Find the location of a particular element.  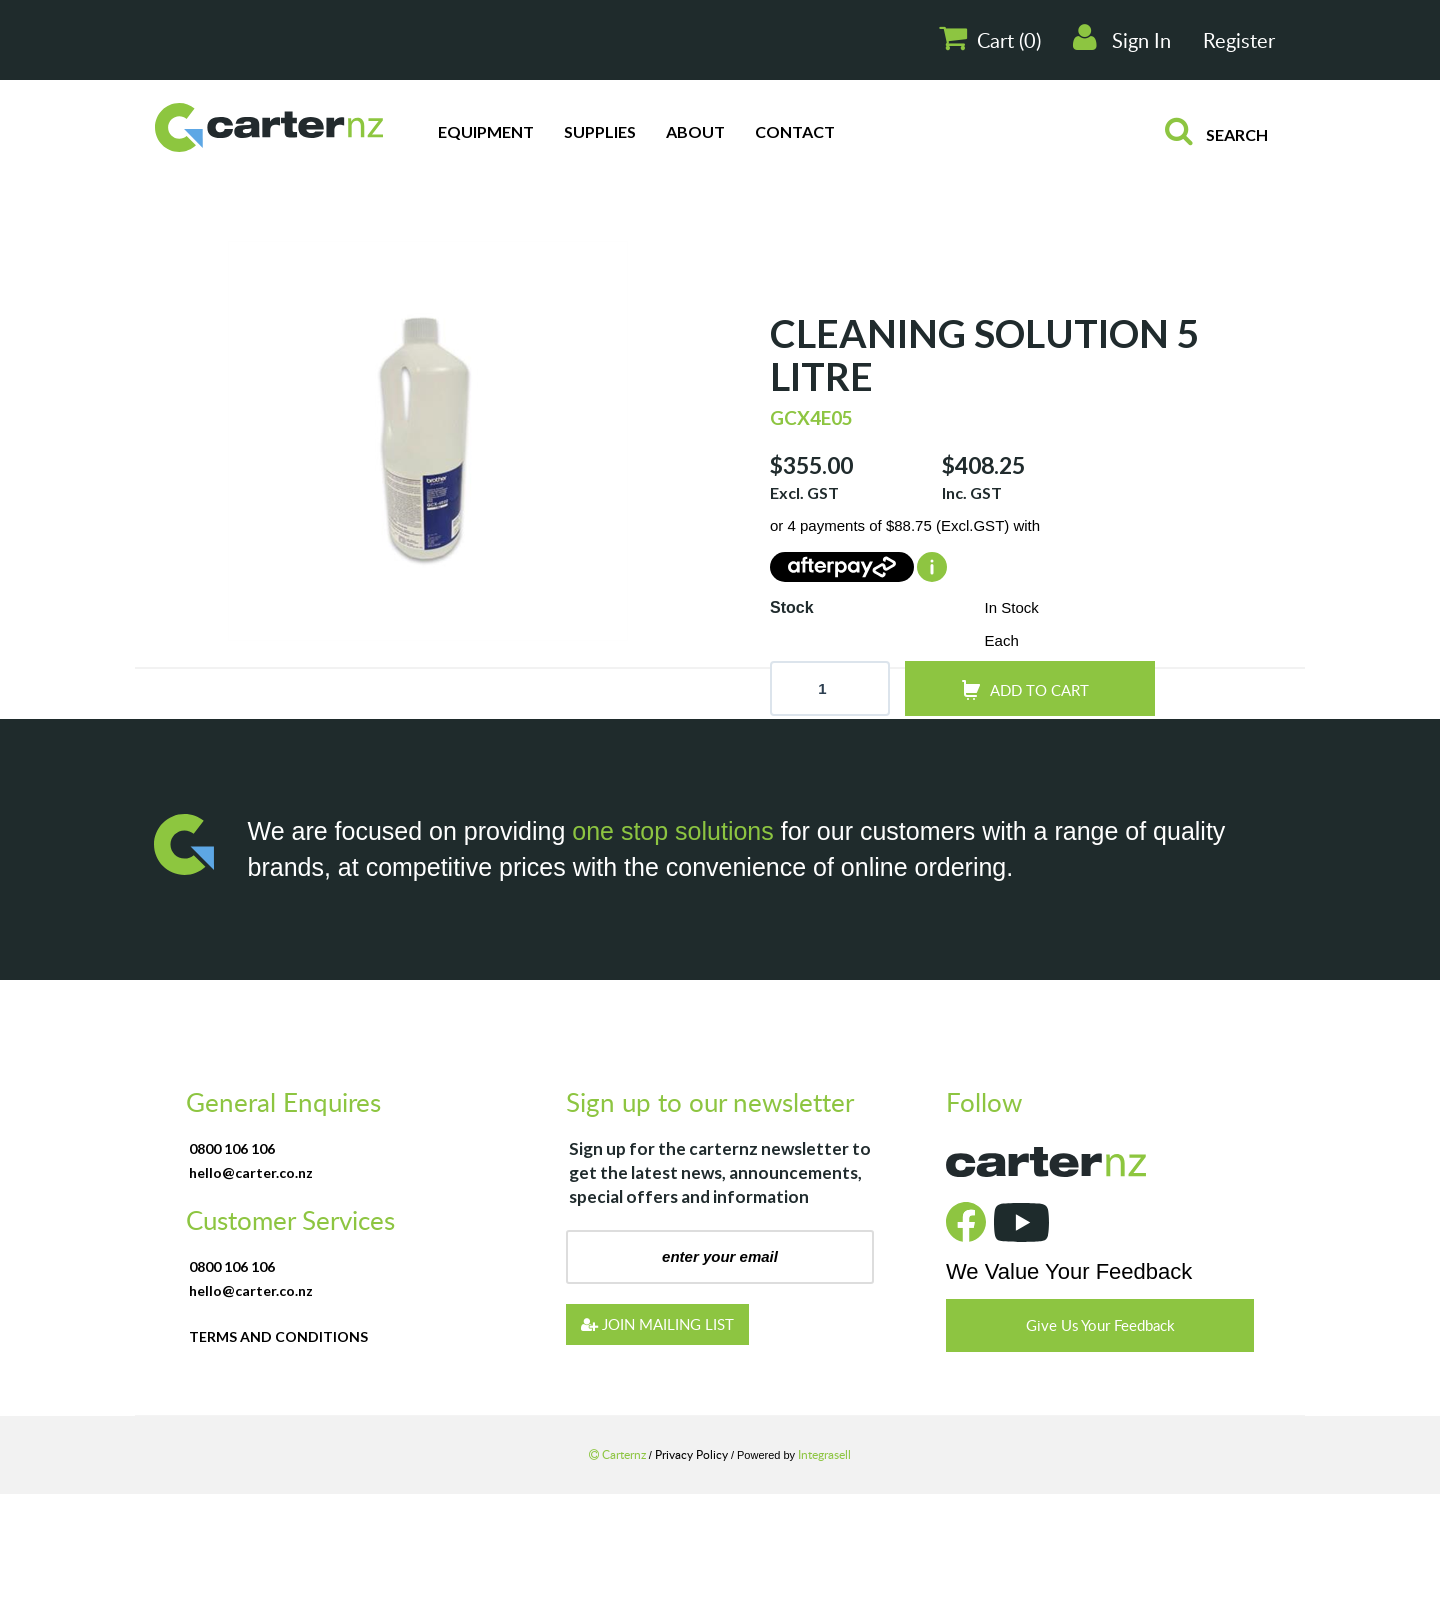

Contact is located at coordinates (795, 131).